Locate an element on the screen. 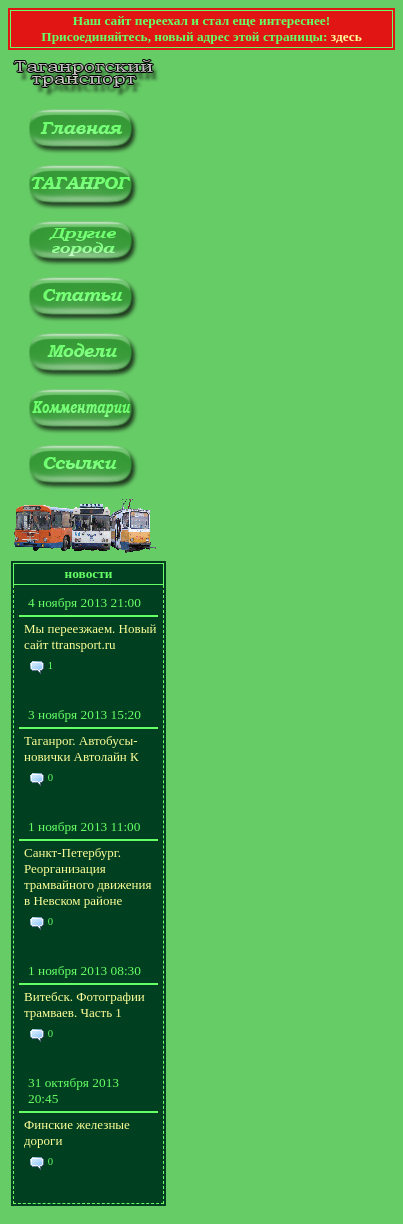  Таганрог. Автобусы-новички Автолайн К is located at coordinates (81, 748).